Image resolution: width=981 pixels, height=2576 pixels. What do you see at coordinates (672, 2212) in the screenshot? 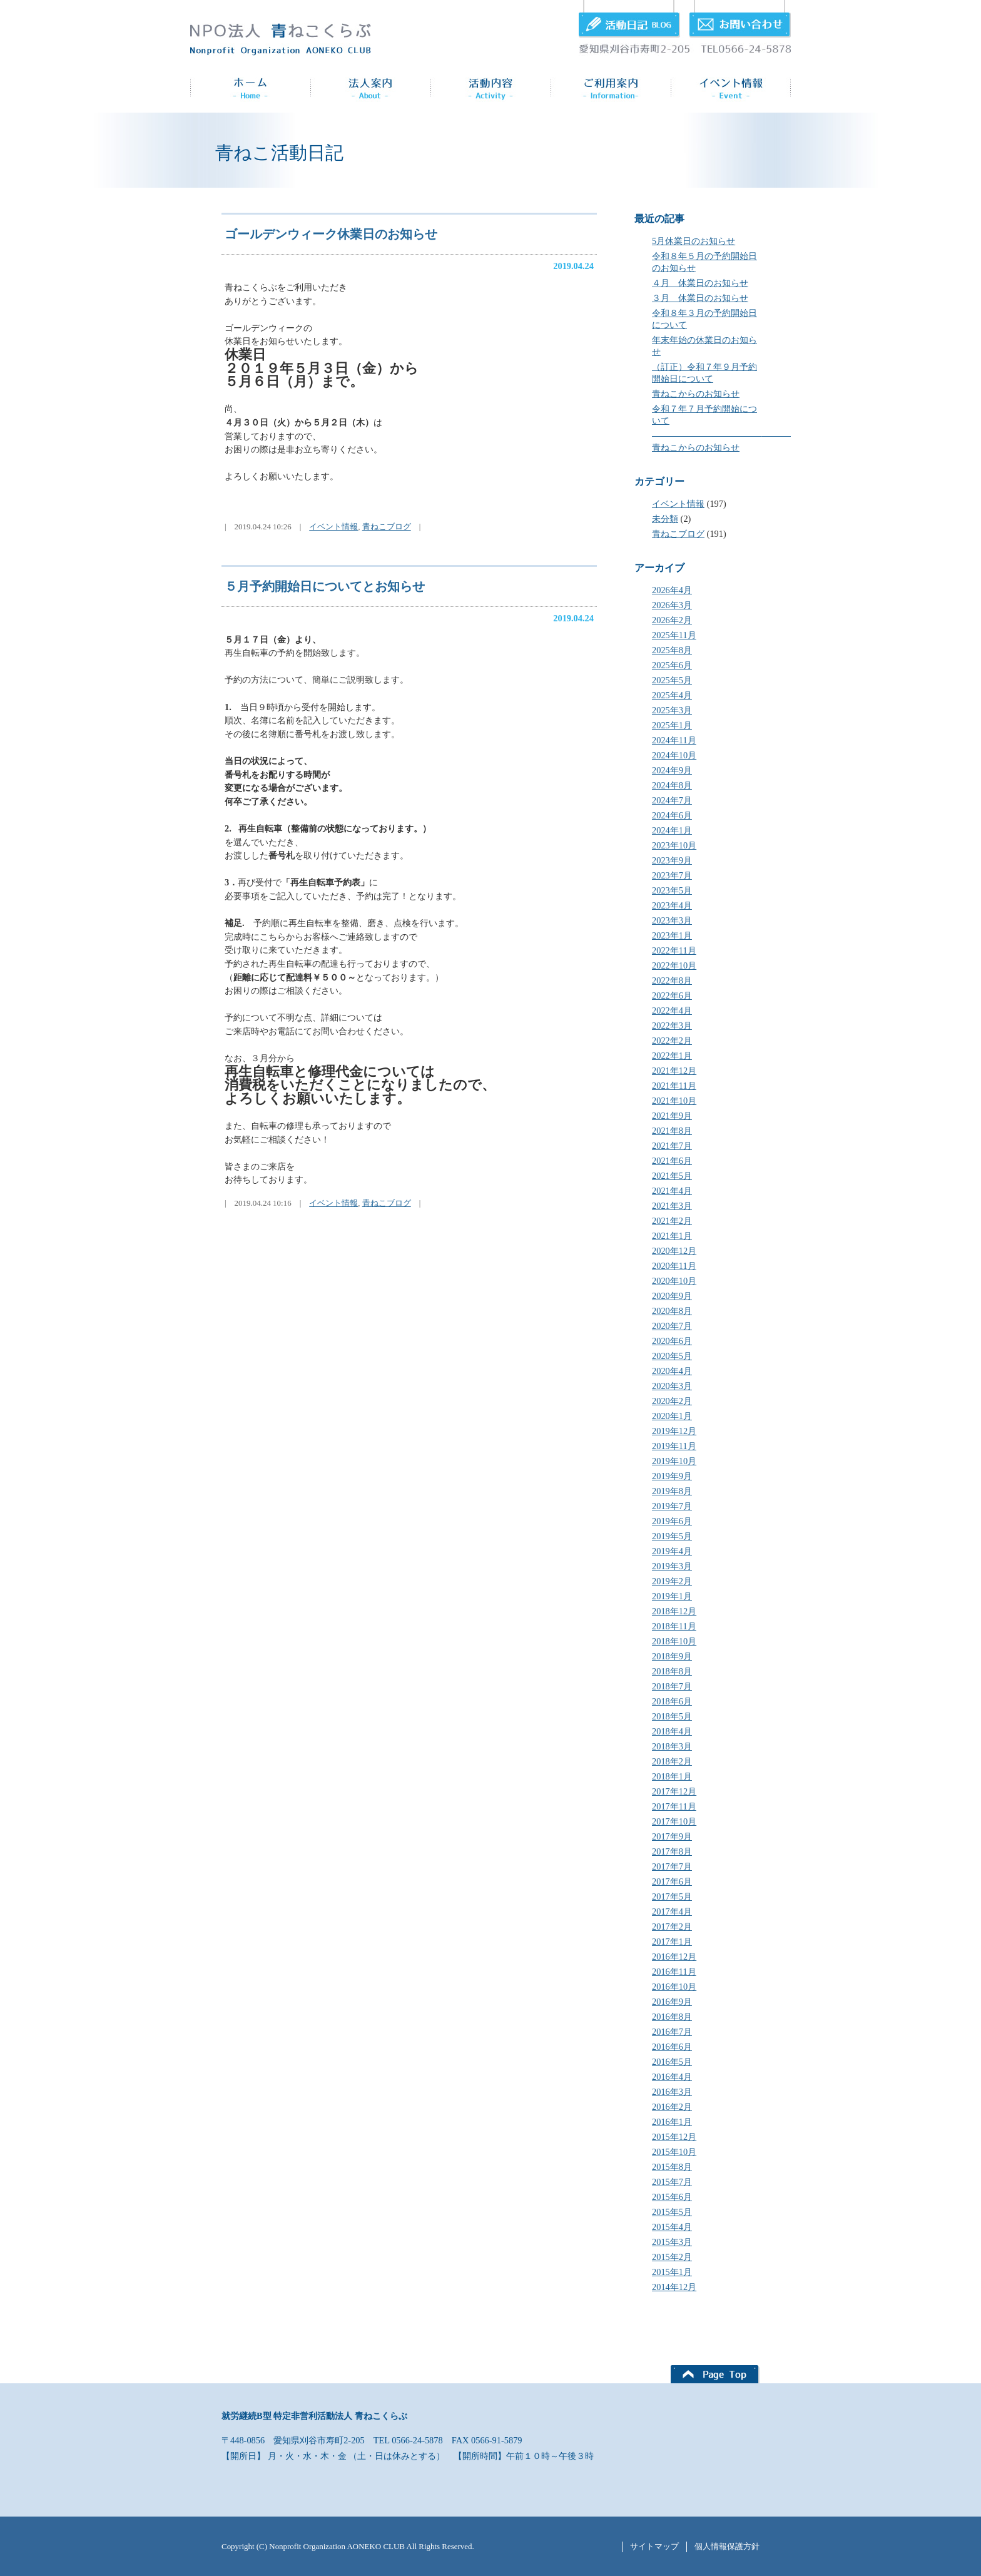
I see `2015年5月` at bounding box center [672, 2212].